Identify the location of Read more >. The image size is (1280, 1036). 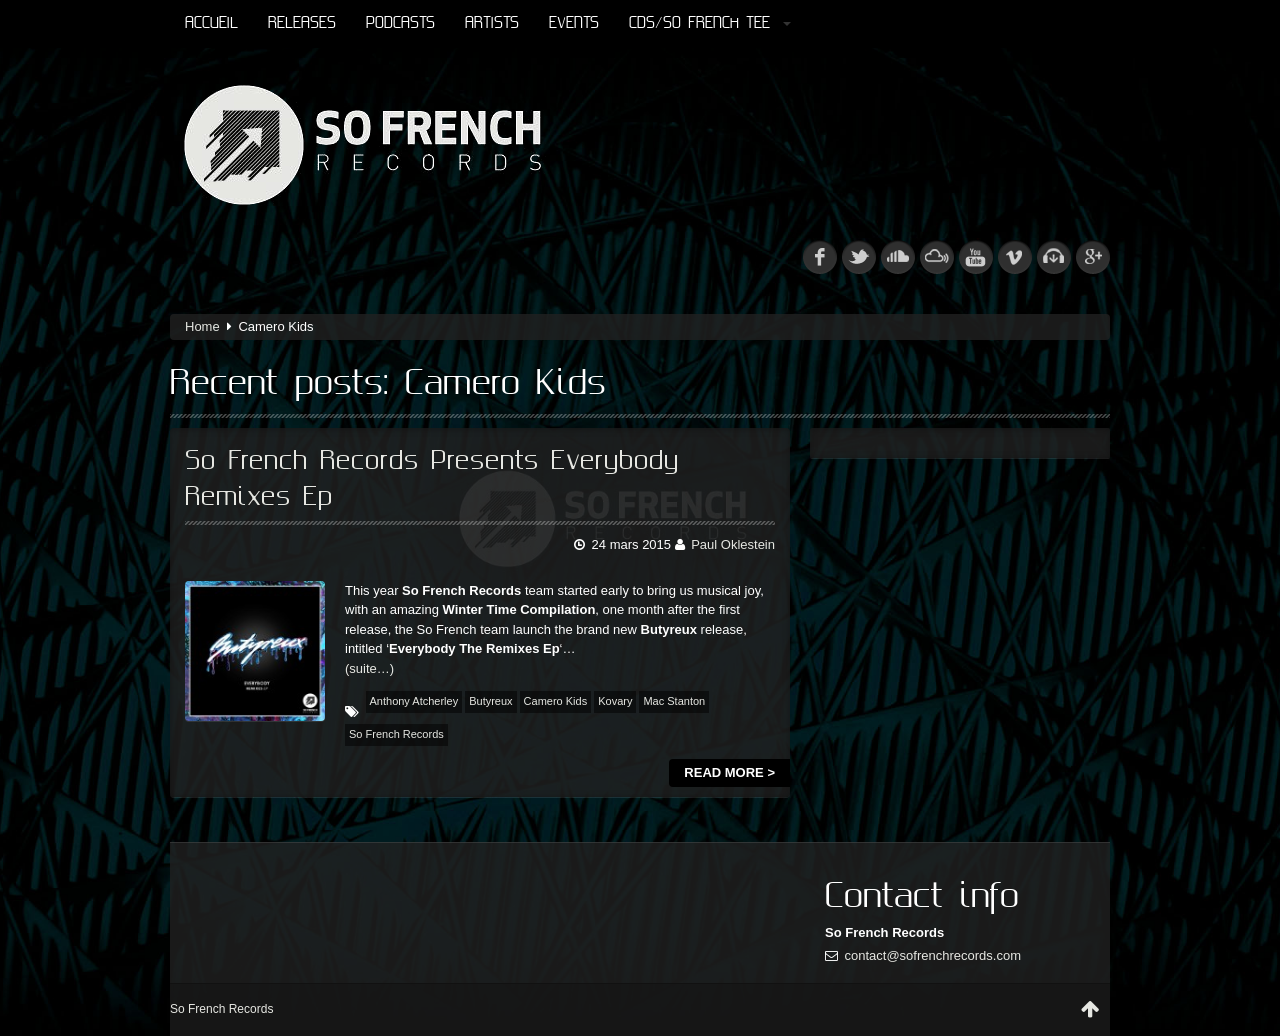
(729, 772).